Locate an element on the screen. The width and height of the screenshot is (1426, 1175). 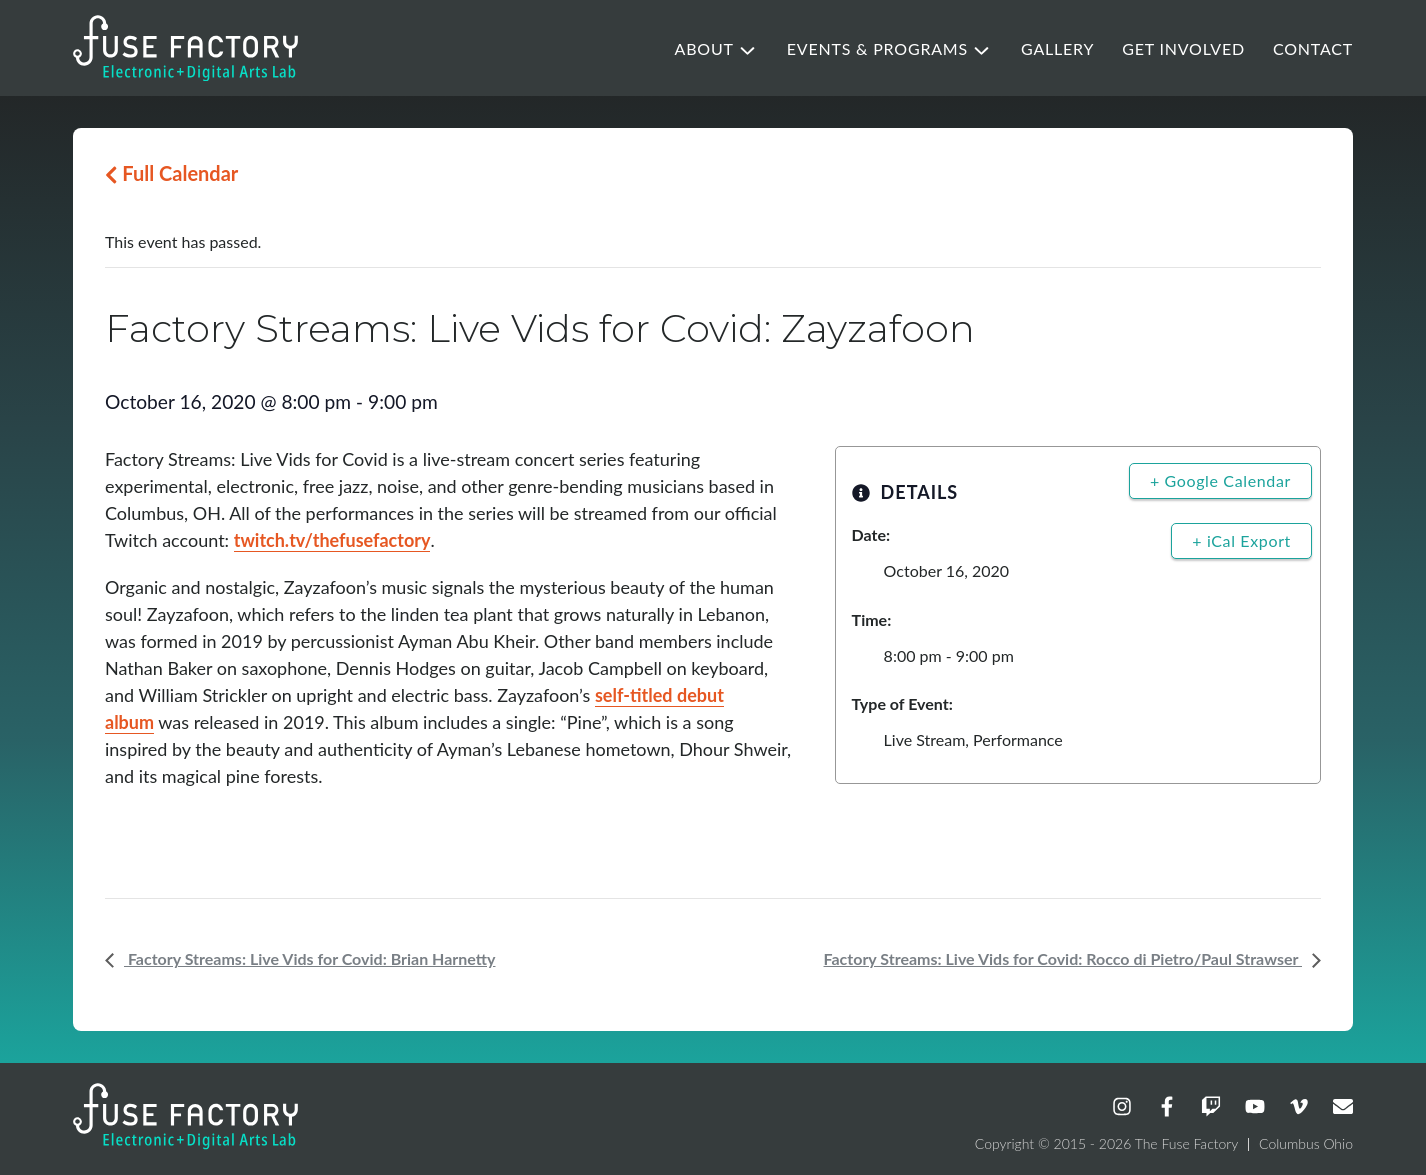
+ iCal Export is located at coordinates (1241, 540).